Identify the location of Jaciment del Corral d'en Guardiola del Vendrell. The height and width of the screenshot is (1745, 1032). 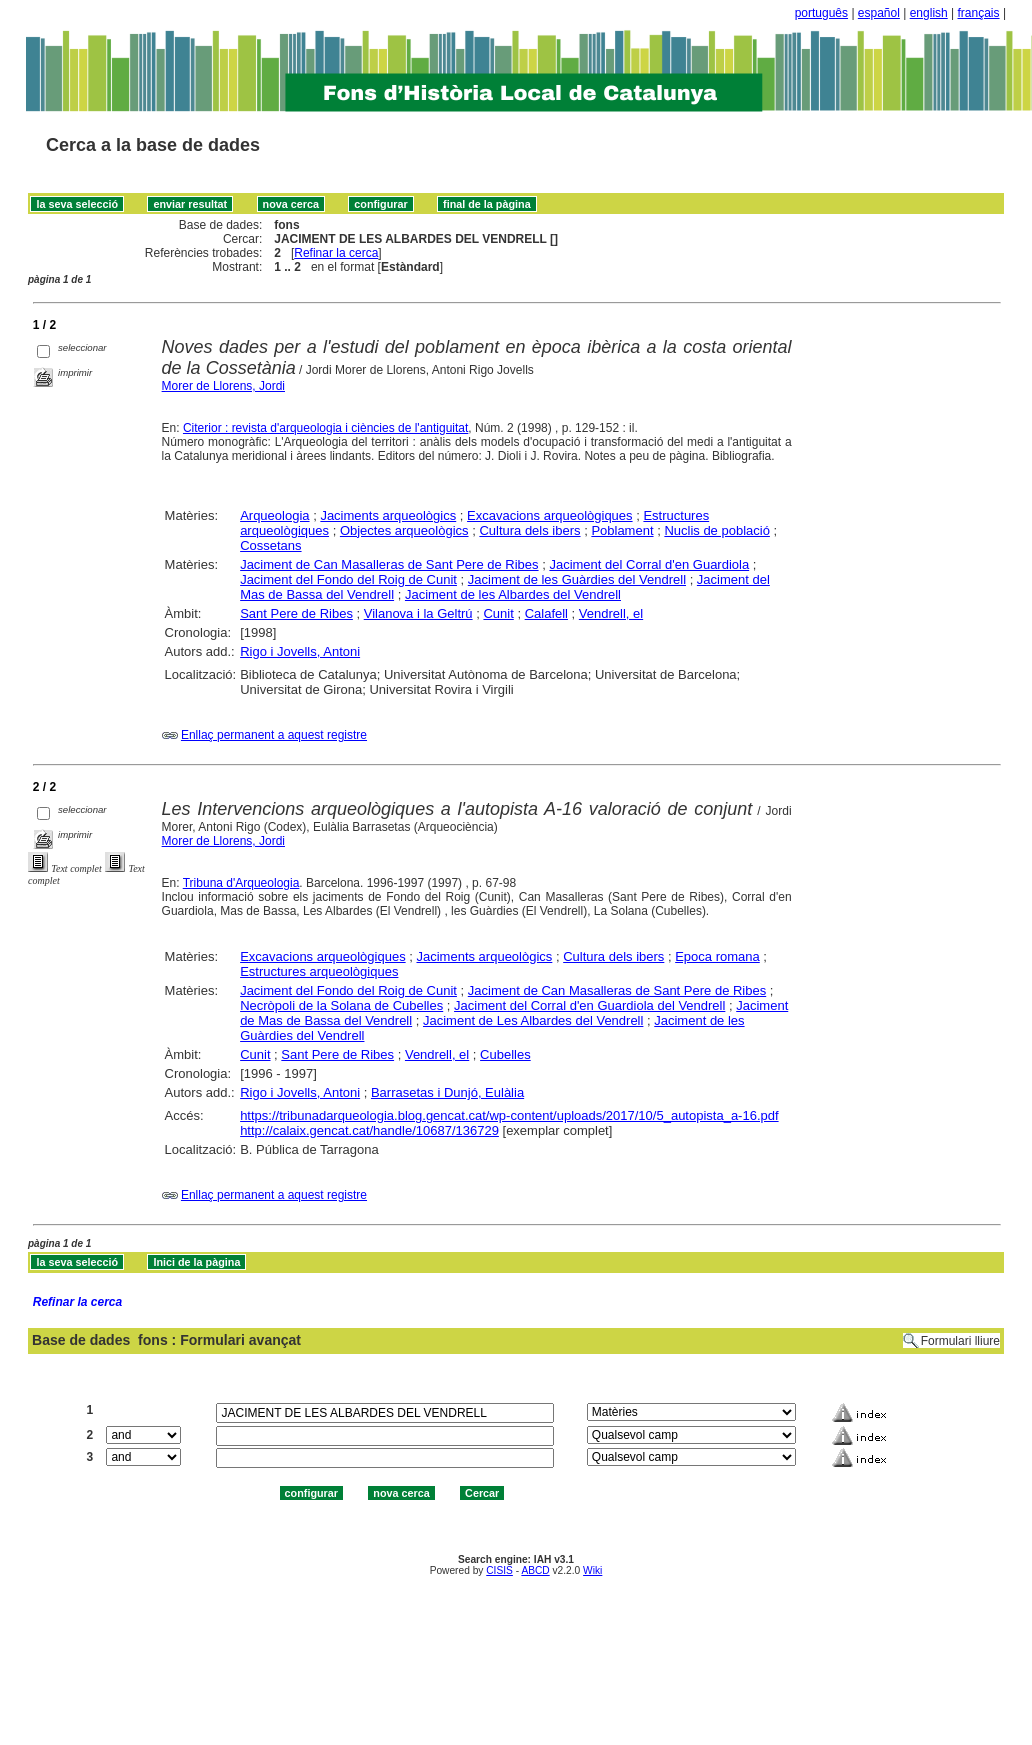
(589, 1005).